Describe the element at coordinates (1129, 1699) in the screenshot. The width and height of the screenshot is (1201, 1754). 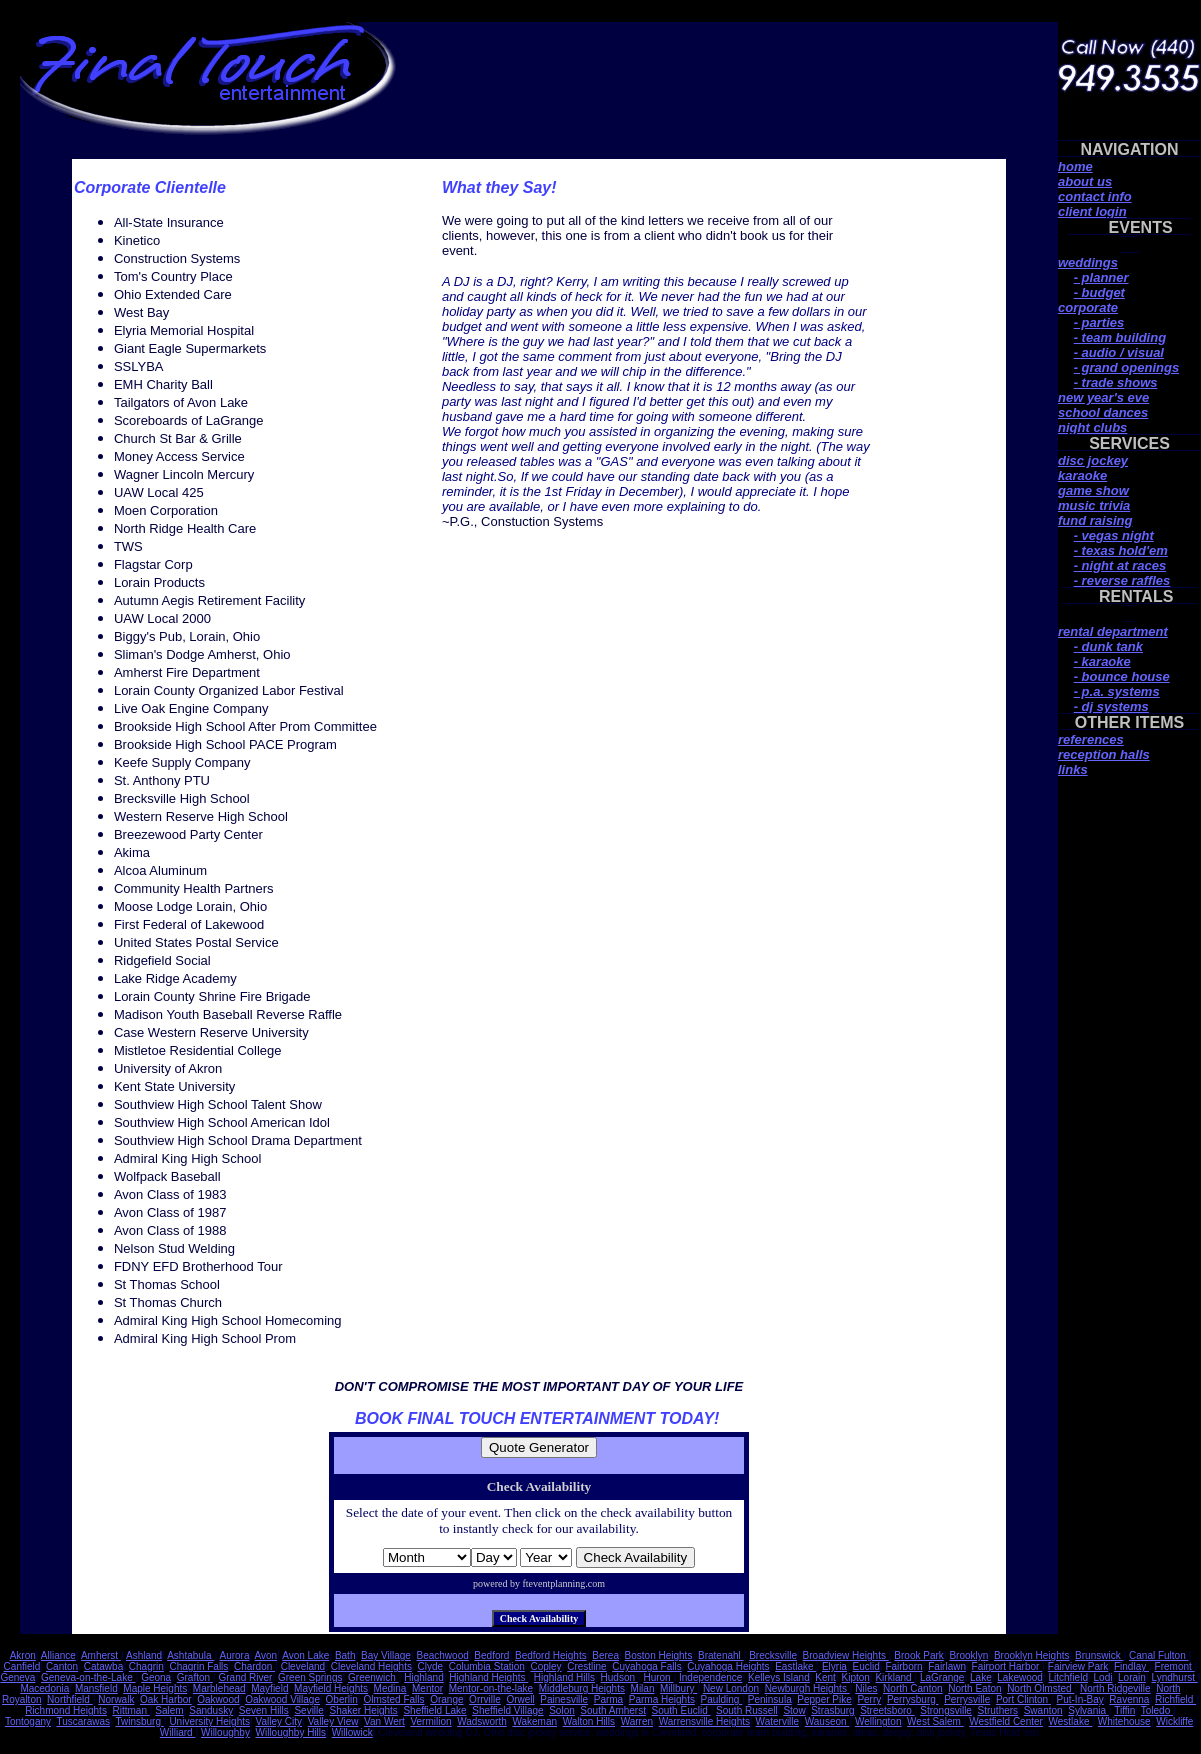
I see `Ravenna` at that location.